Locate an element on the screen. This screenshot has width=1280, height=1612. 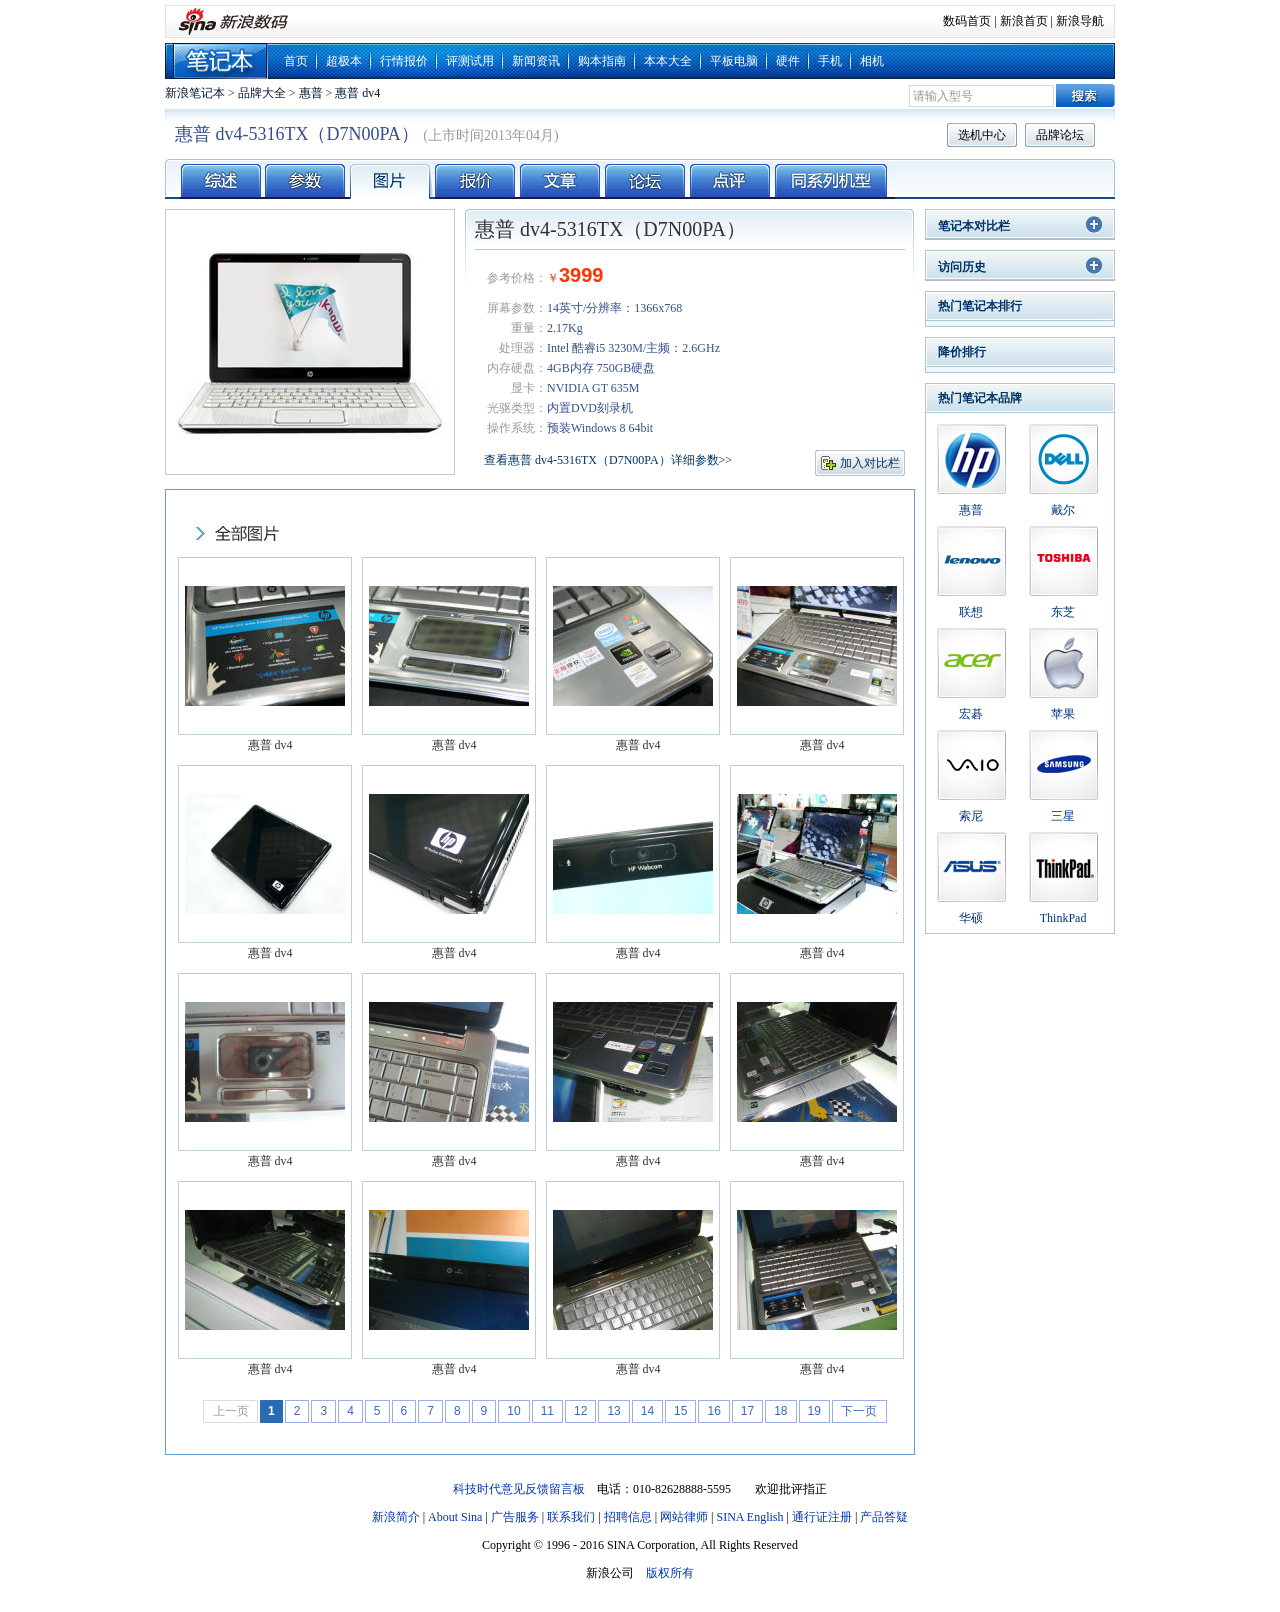
10 is located at coordinates (513, 1411).